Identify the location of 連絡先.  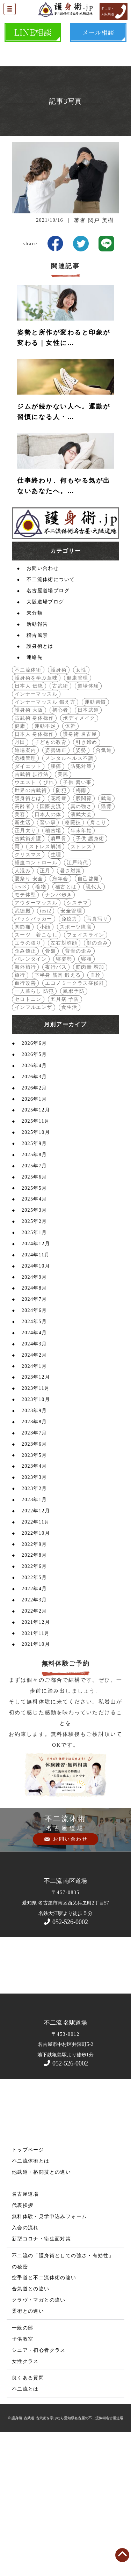
(35, 799).